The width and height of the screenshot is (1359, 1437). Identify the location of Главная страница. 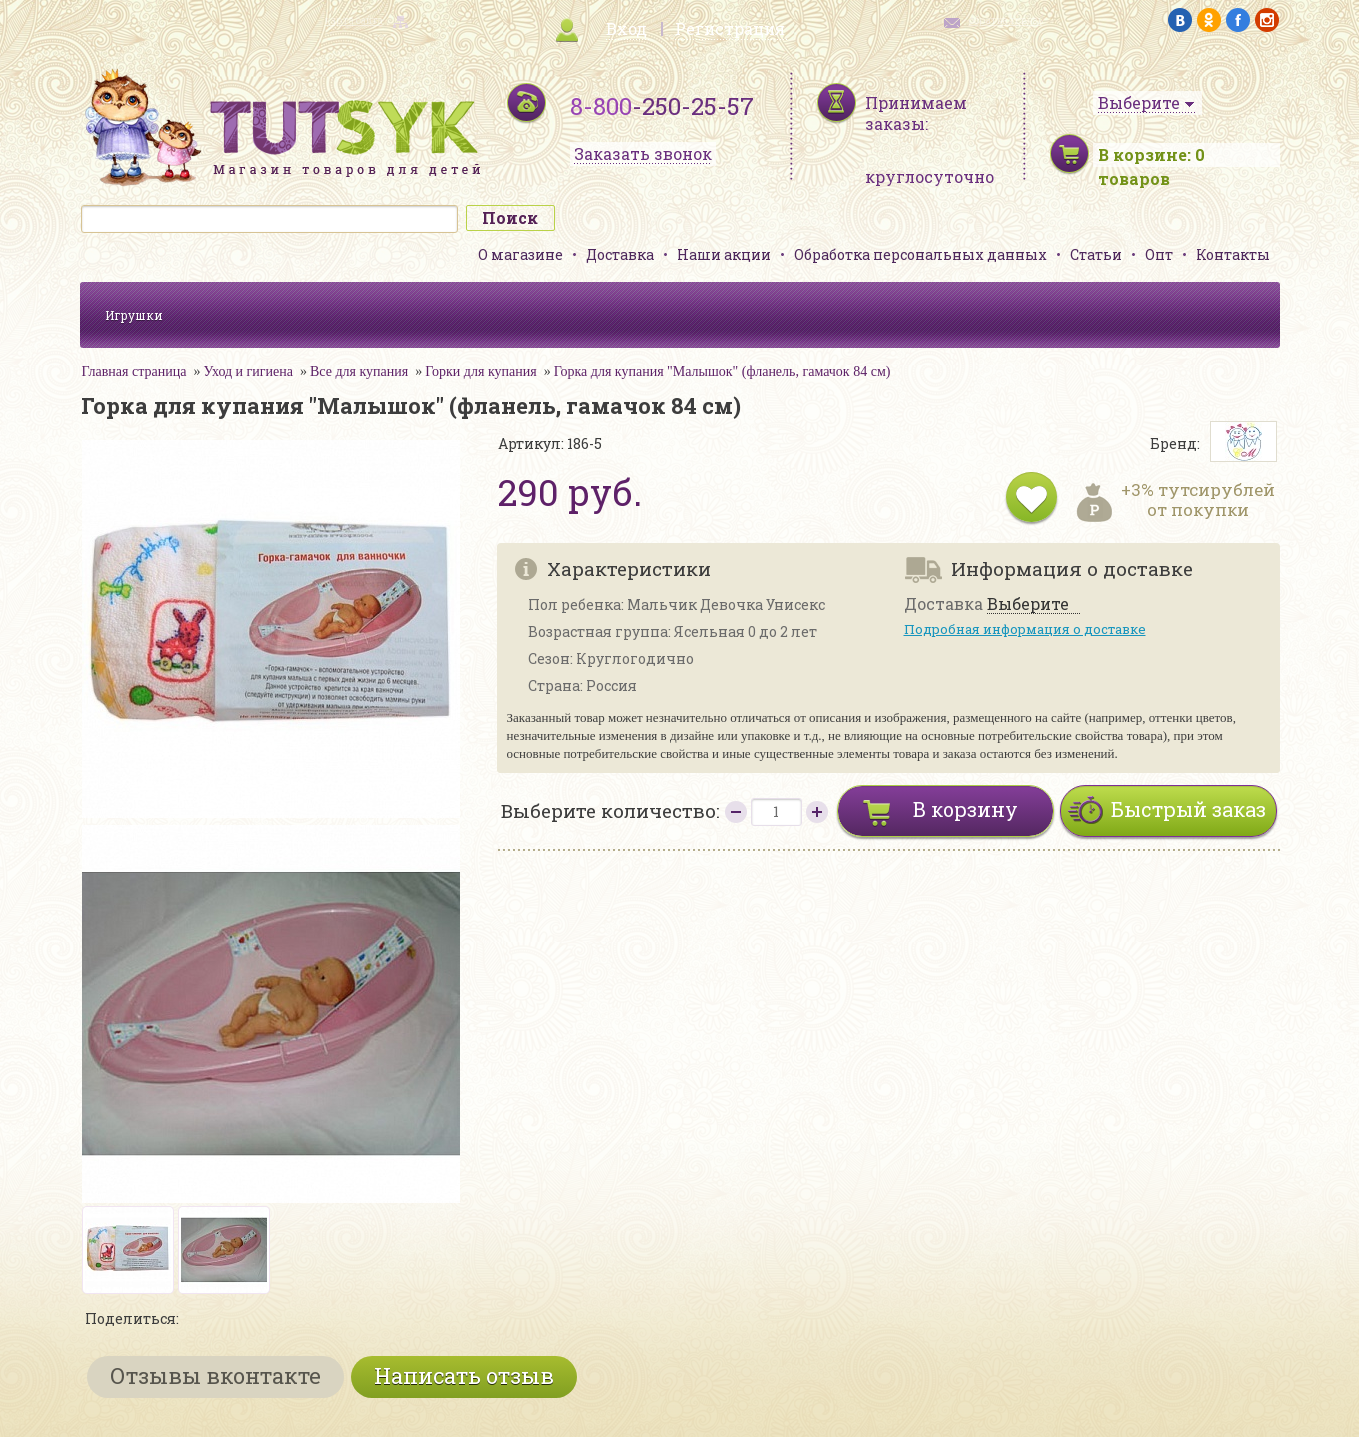
(134, 371).